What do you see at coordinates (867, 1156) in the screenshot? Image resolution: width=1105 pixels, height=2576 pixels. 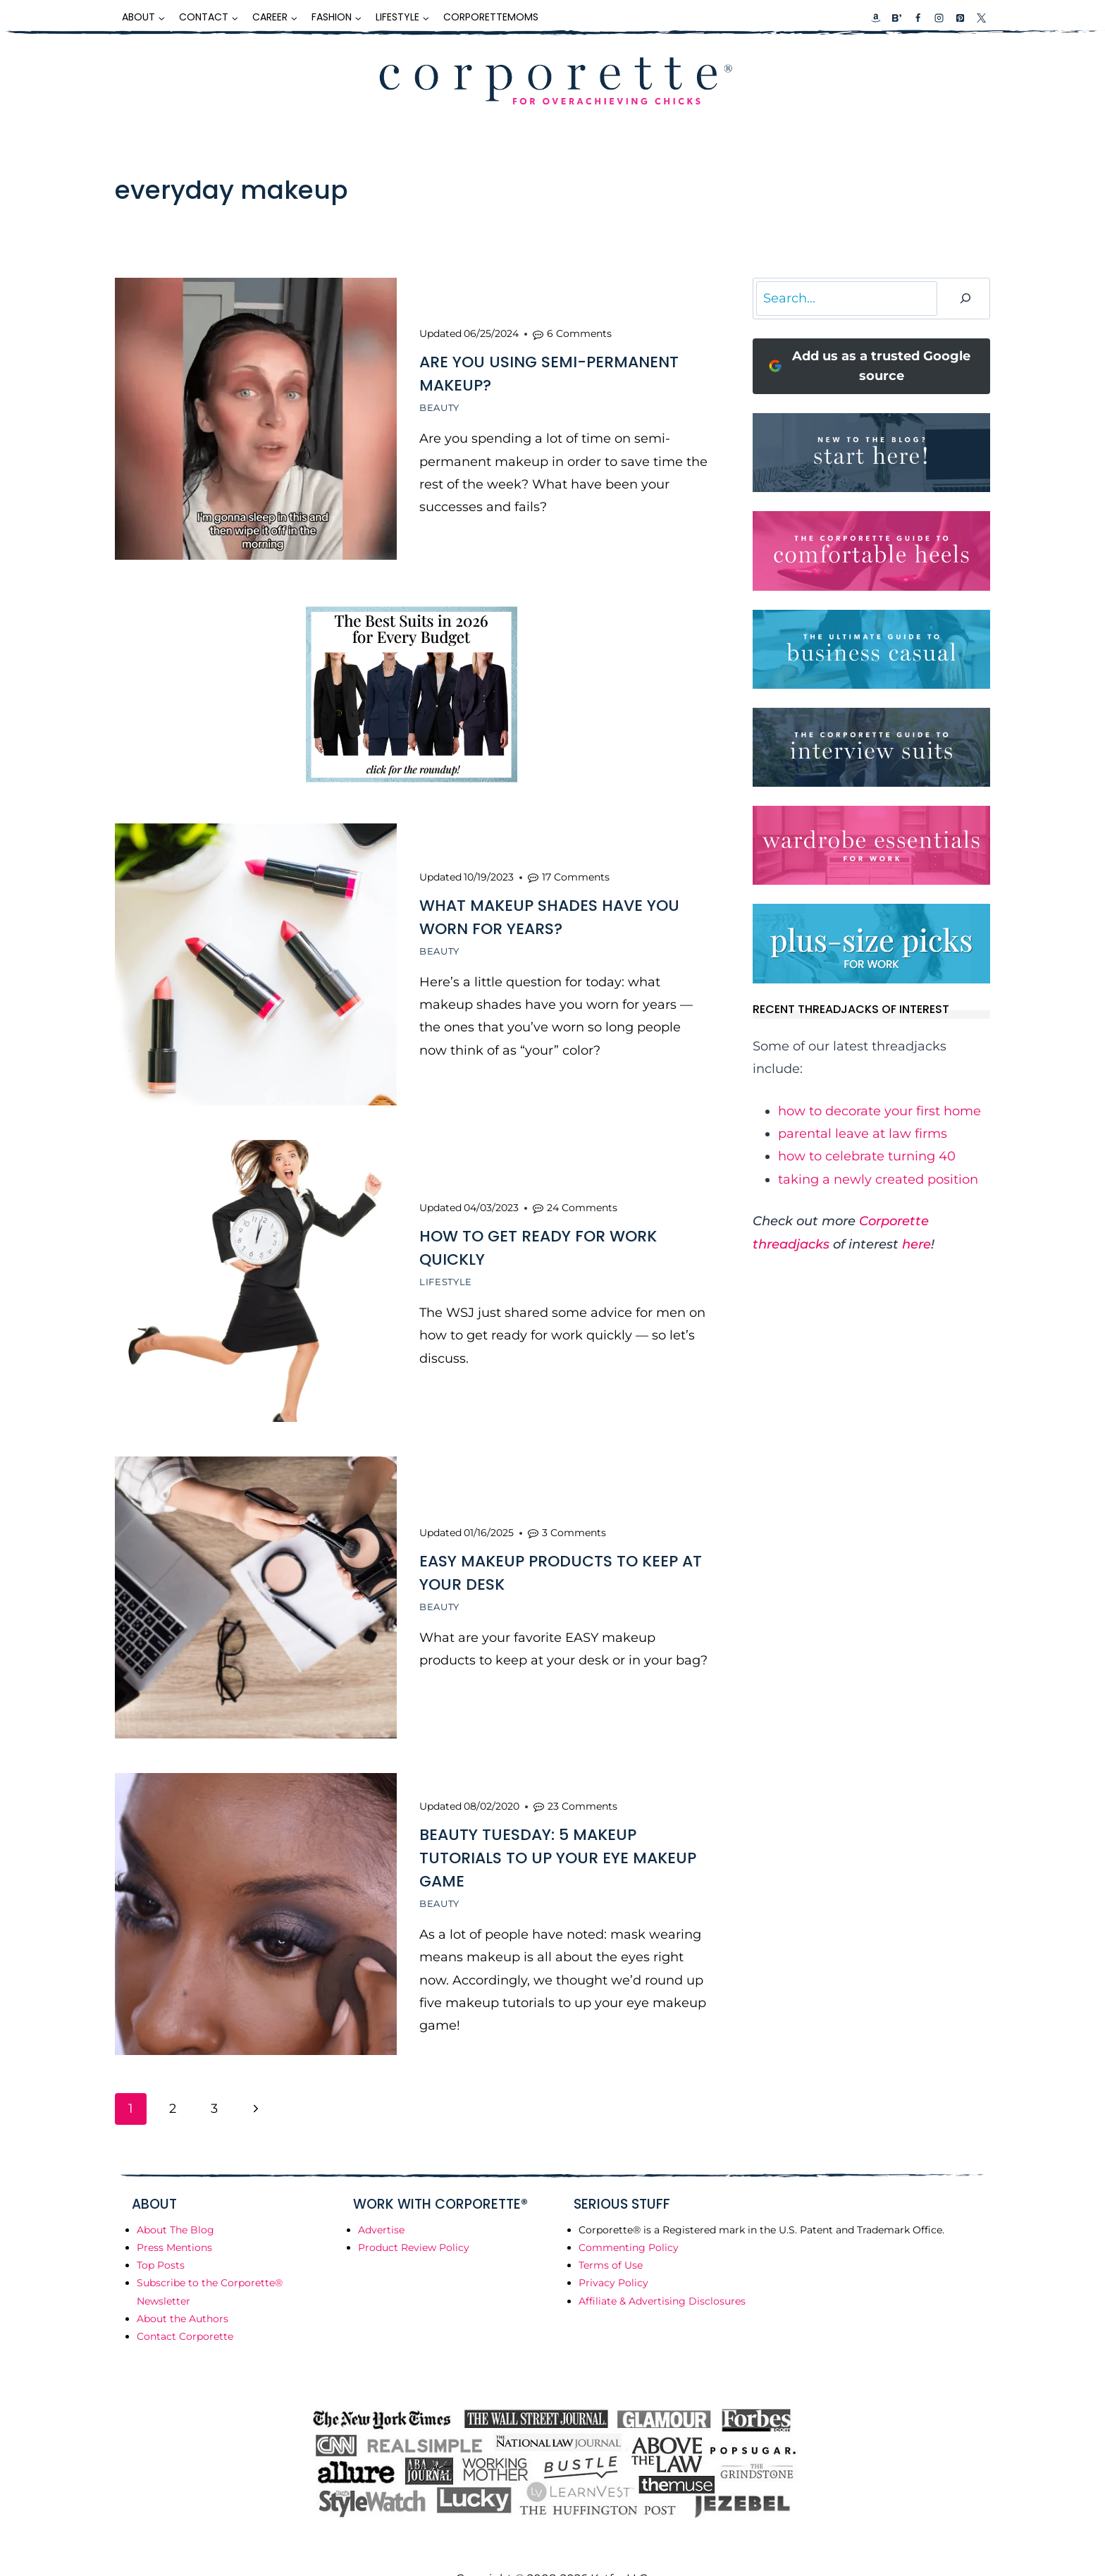 I see `how to celebrate turning 40` at bounding box center [867, 1156].